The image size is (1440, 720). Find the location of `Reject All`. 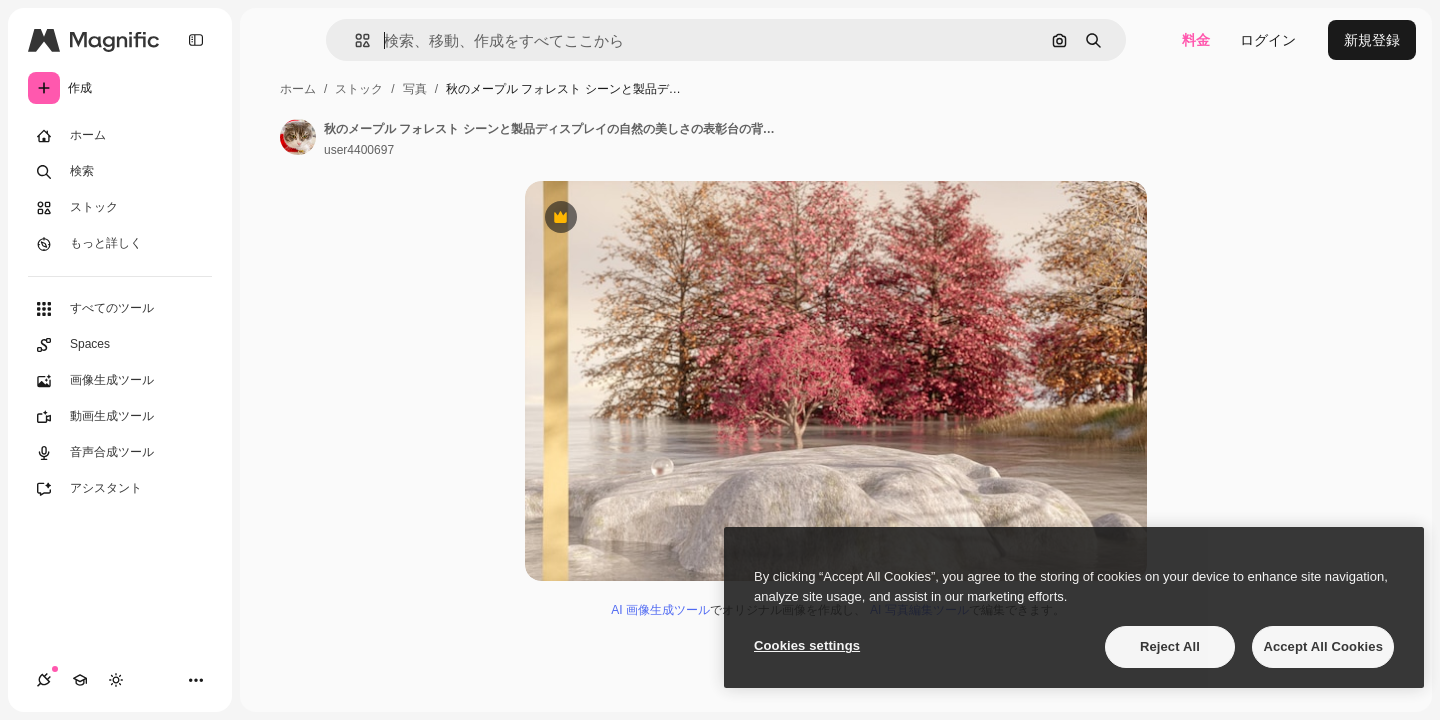

Reject All is located at coordinates (1170, 646).